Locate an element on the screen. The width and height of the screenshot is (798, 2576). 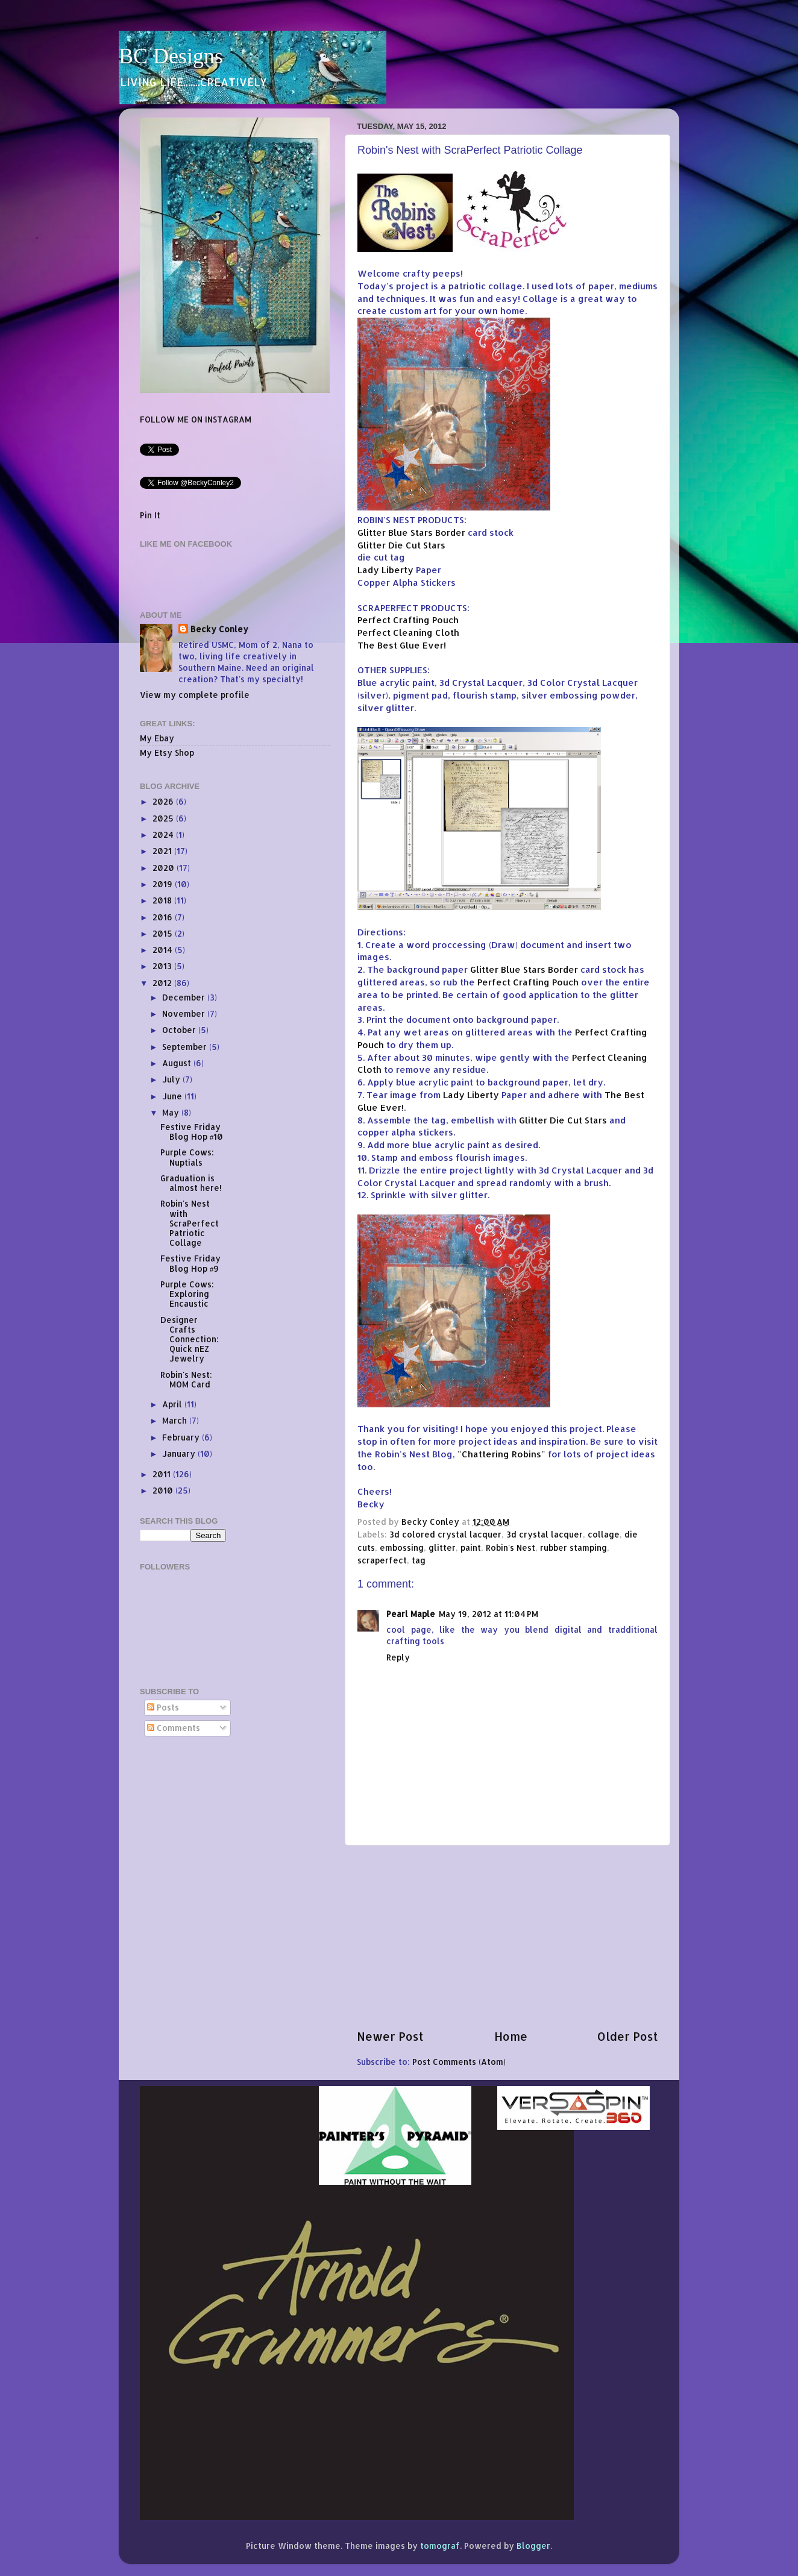
Glitter Blue Stars Border is located at coordinates (411, 532).